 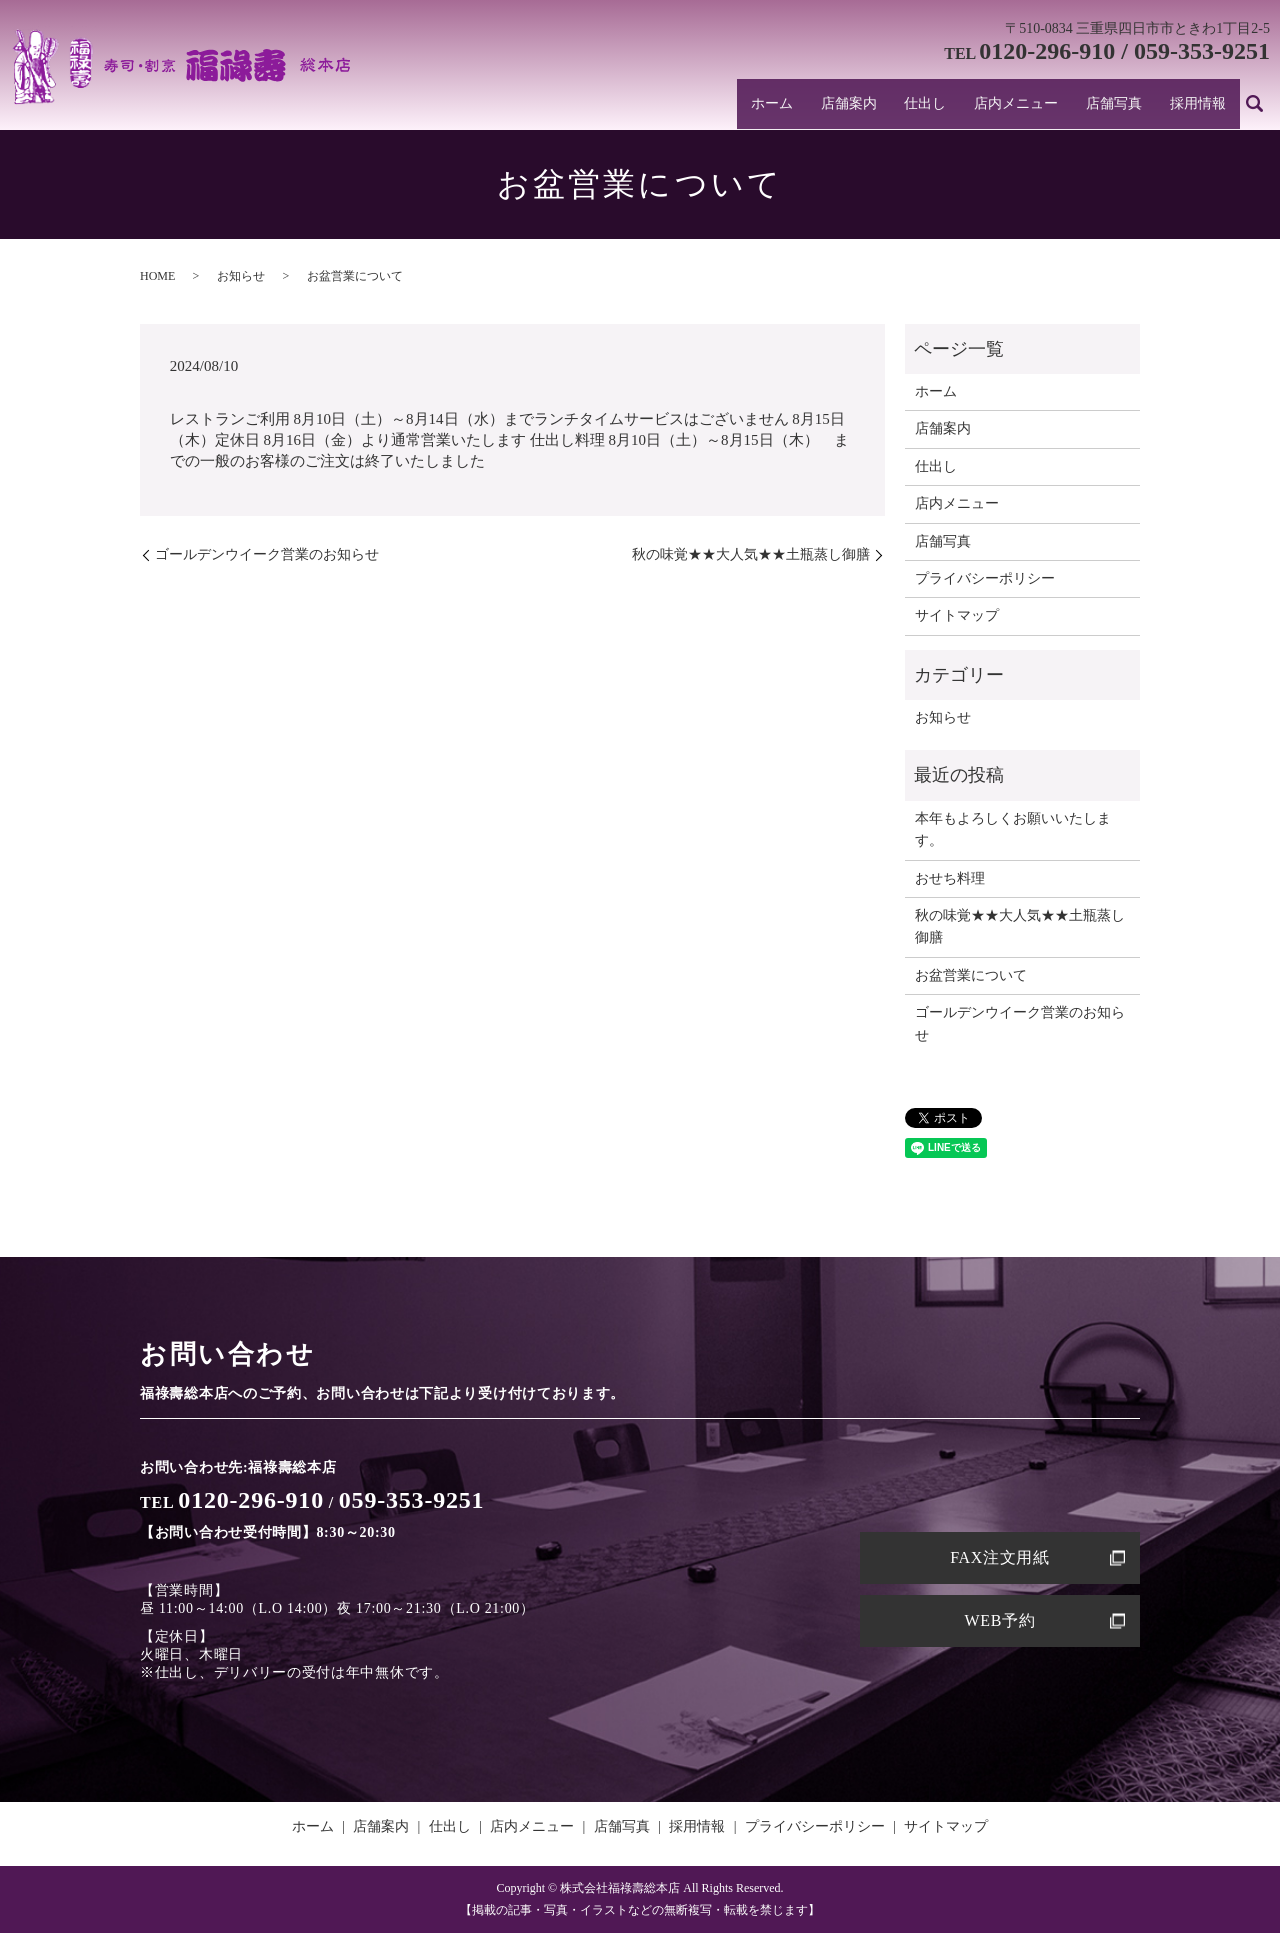 What do you see at coordinates (267, 554) in the screenshot?
I see `ゴールデンウイーク営業のお知らせ` at bounding box center [267, 554].